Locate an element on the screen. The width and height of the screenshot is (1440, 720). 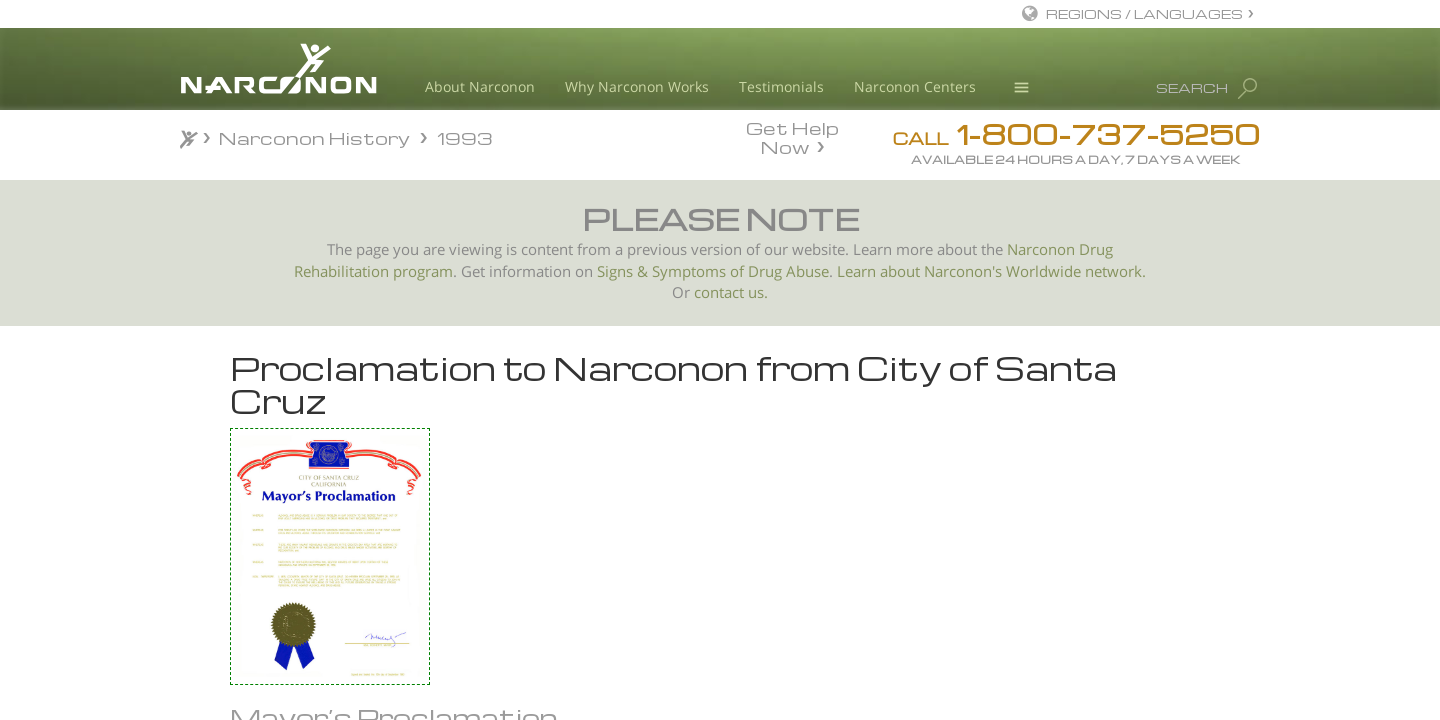
Richmond, California Proclamation is located at coordinates (308, 526).